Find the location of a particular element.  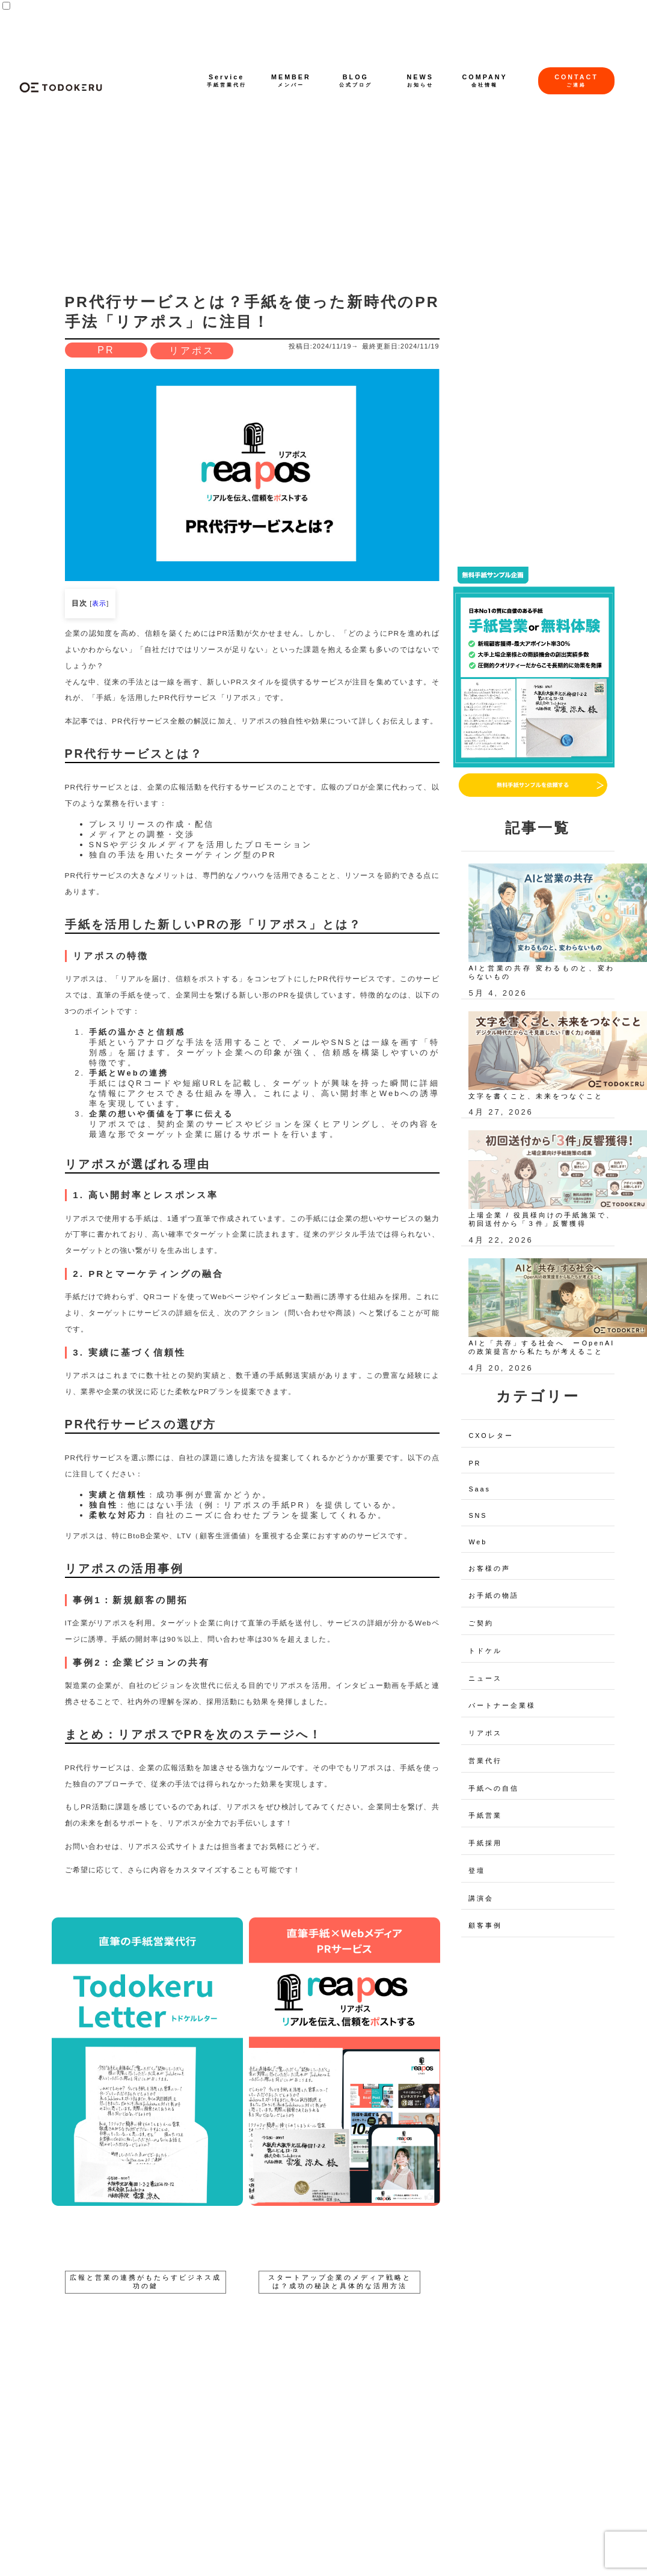

お手紙の物語 is located at coordinates (493, 1595).